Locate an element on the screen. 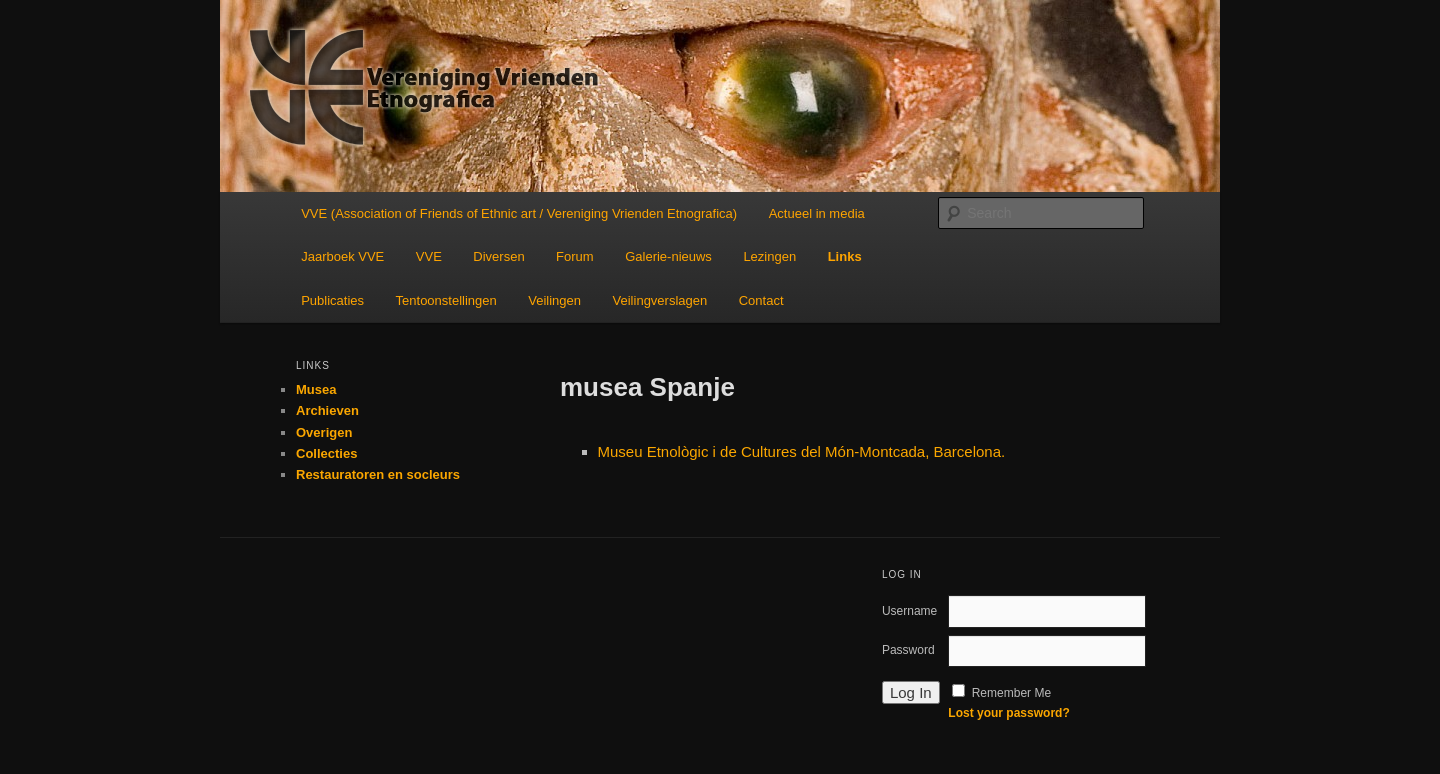 The image size is (1440, 774). Jaarboek VVE is located at coordinates (342, 256).